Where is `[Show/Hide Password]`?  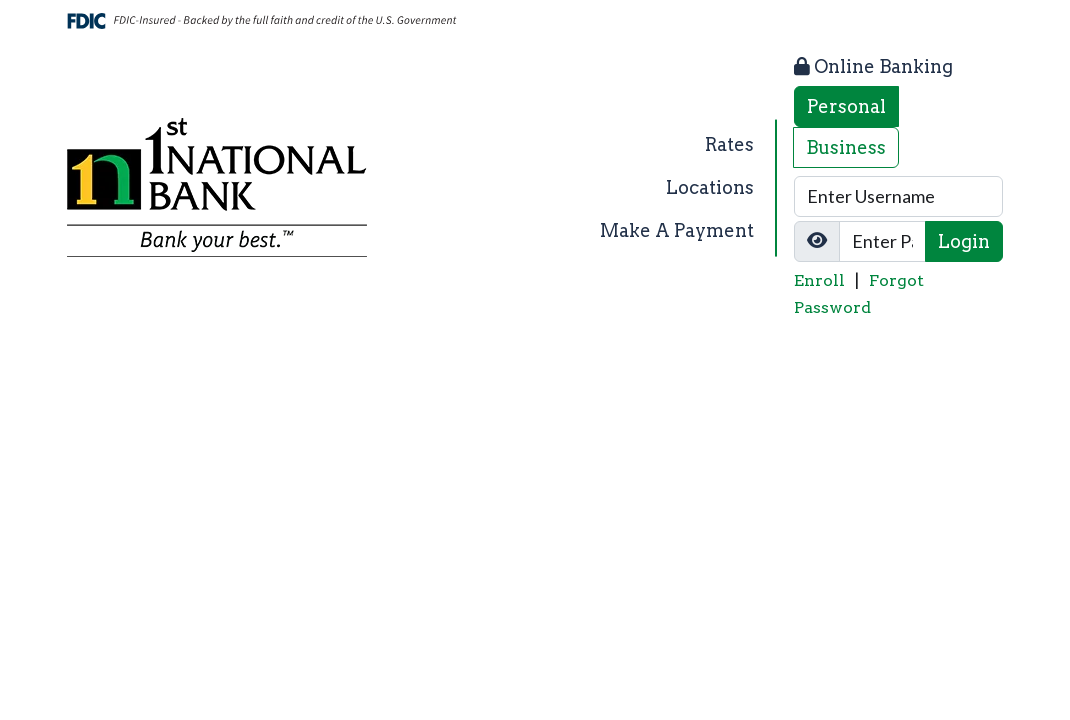
[Show/Hide Password] is located at coordinates (817, 241).